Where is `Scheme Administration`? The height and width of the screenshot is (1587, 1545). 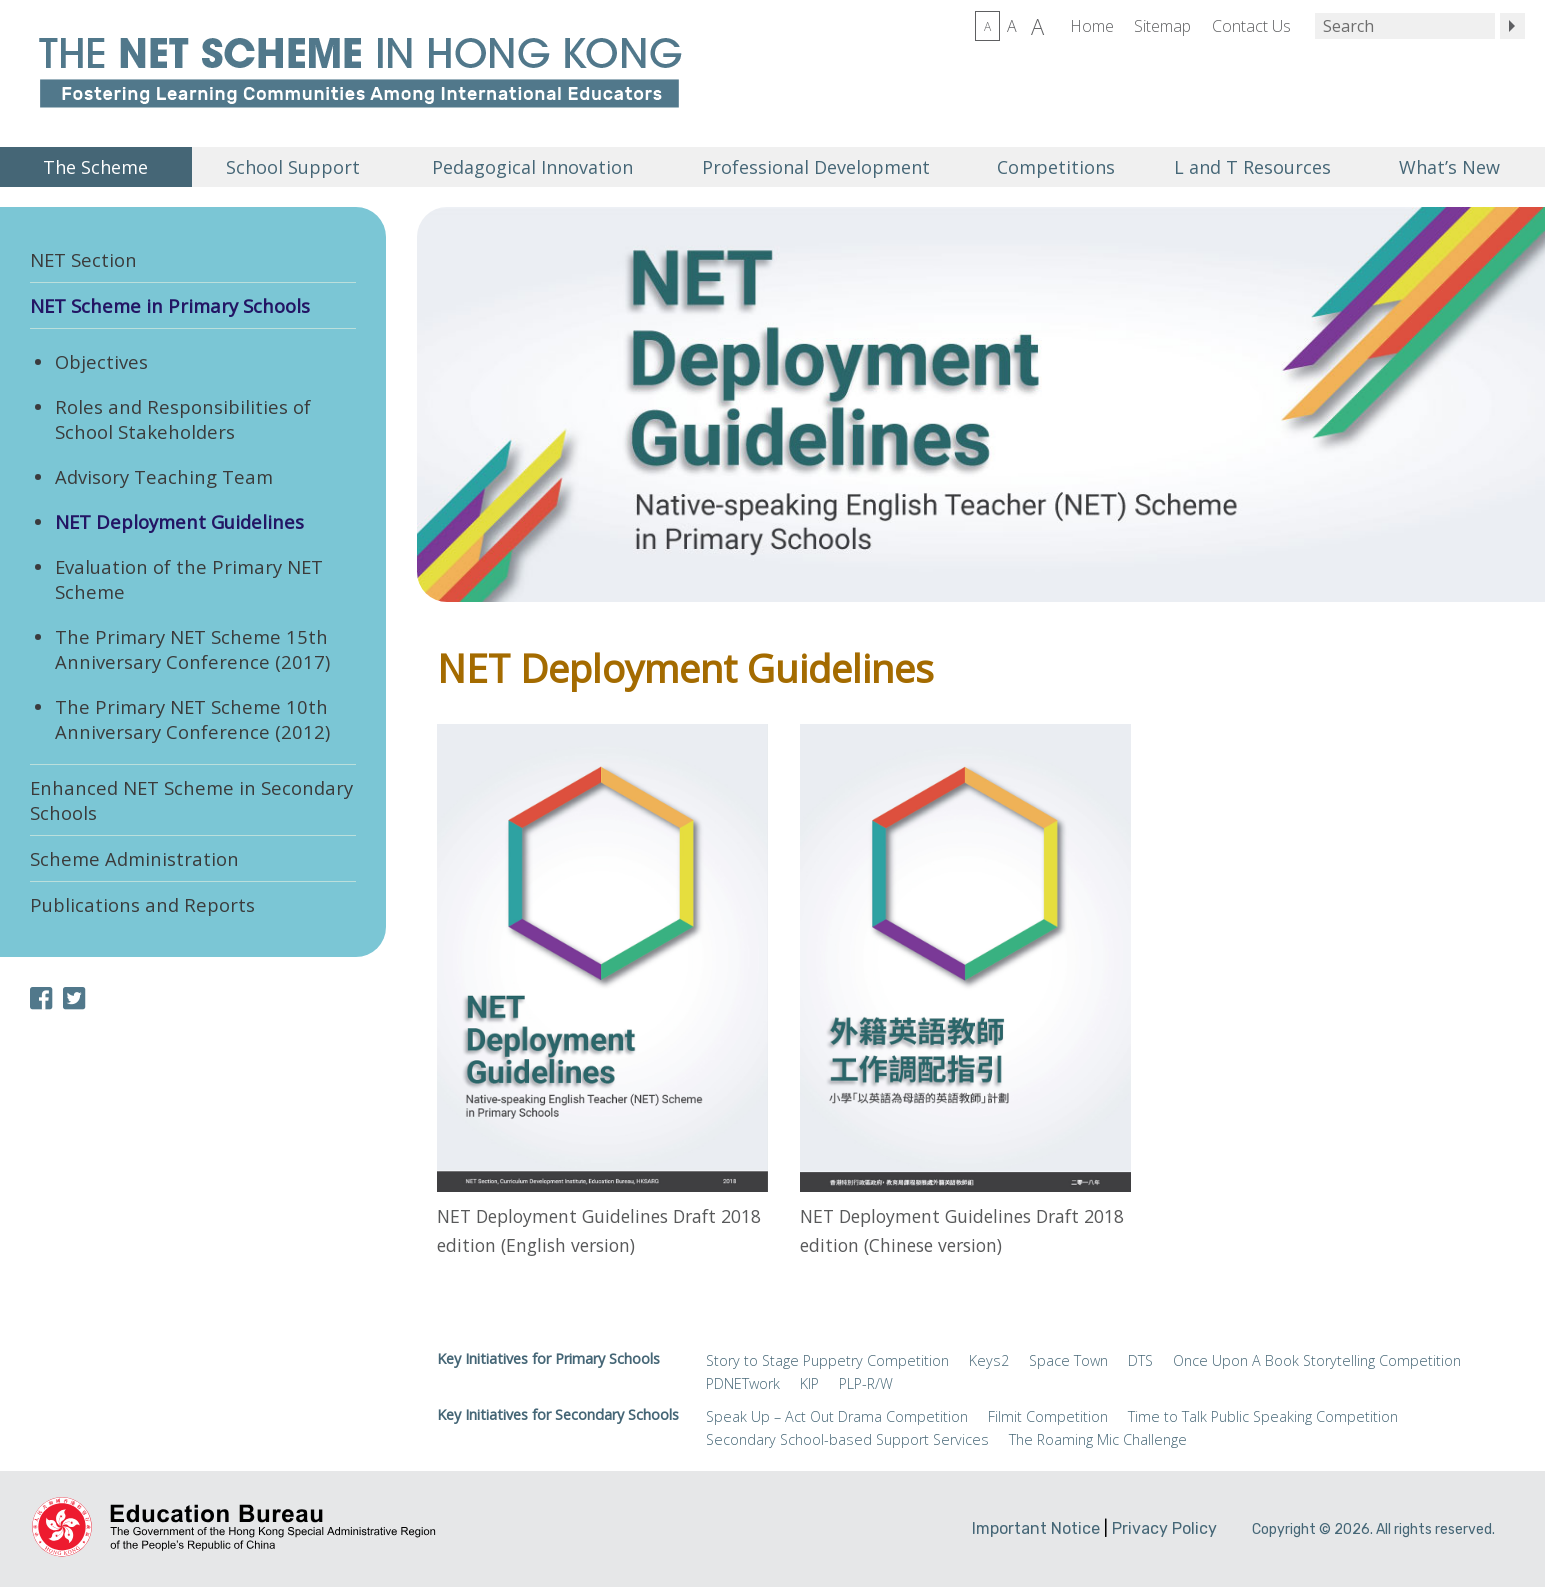
Scheme Administration is located at coordinates (134, 858).